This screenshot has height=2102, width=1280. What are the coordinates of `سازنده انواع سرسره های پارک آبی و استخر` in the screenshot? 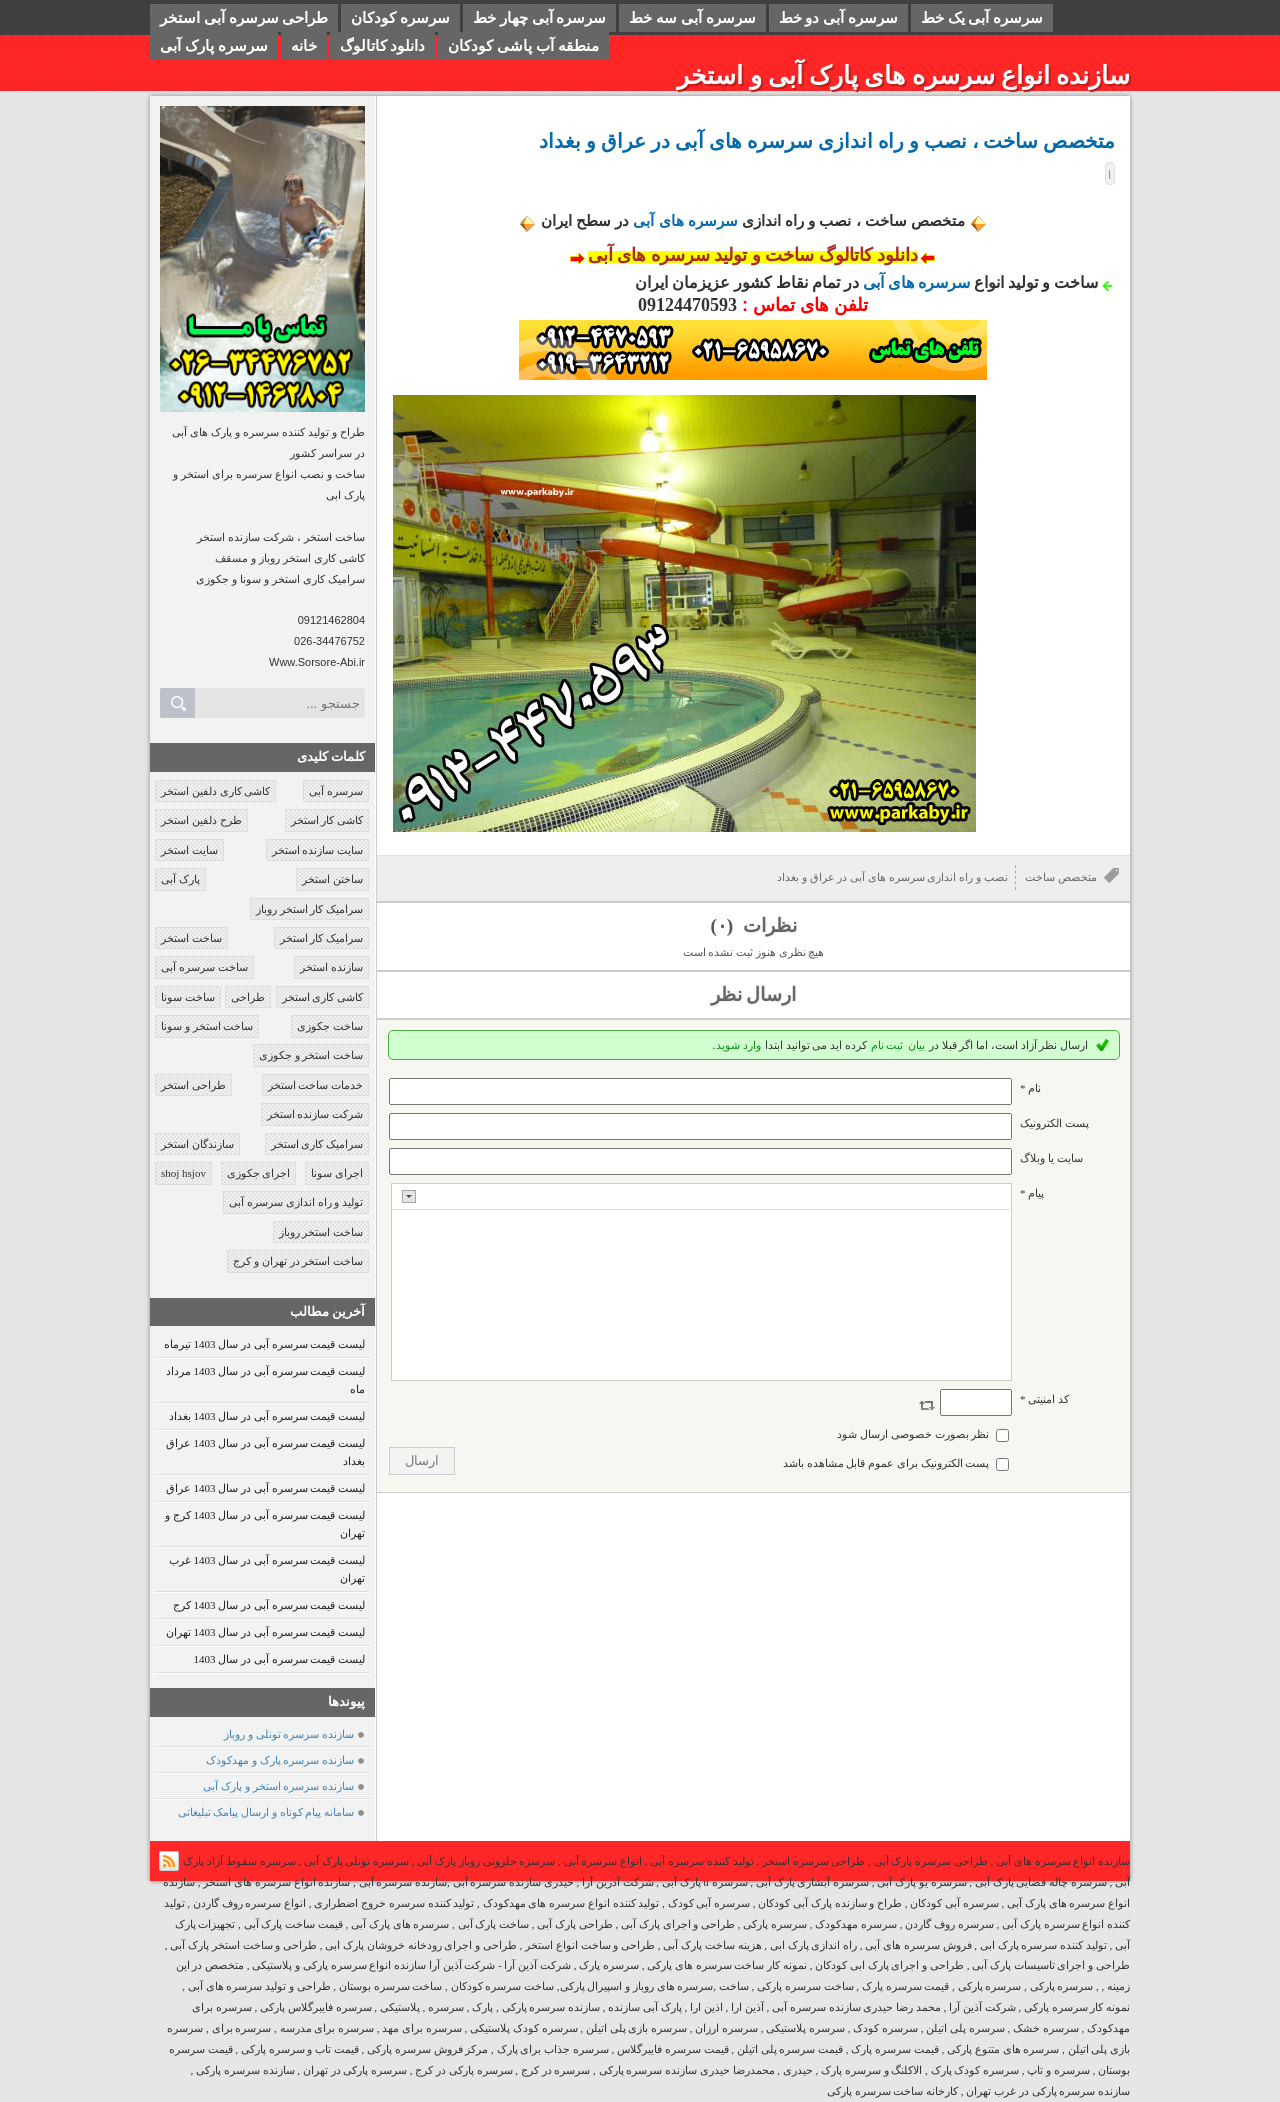 It's located at (903, 75).